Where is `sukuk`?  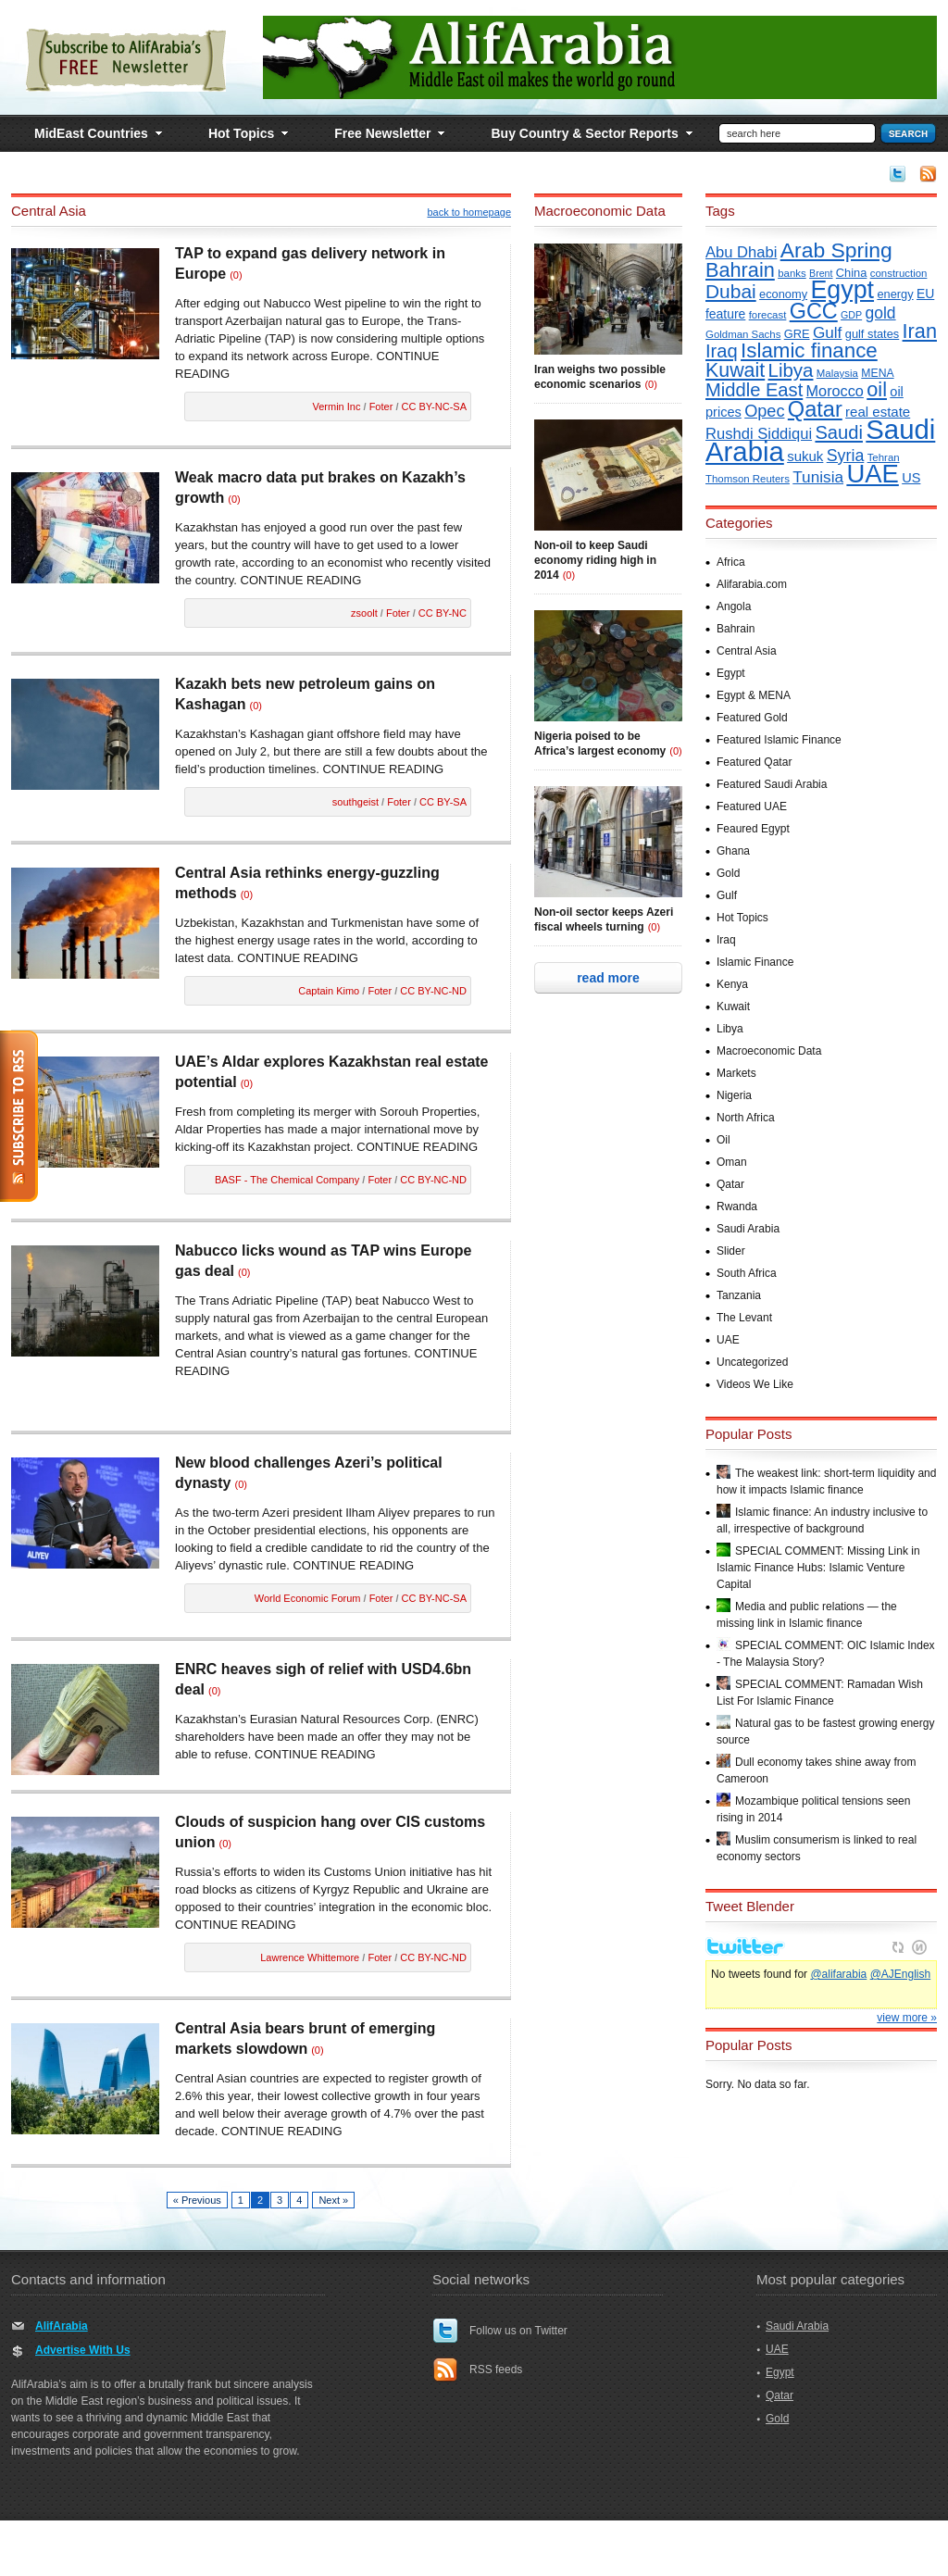 sukuk is located at coordinates (805, 456).